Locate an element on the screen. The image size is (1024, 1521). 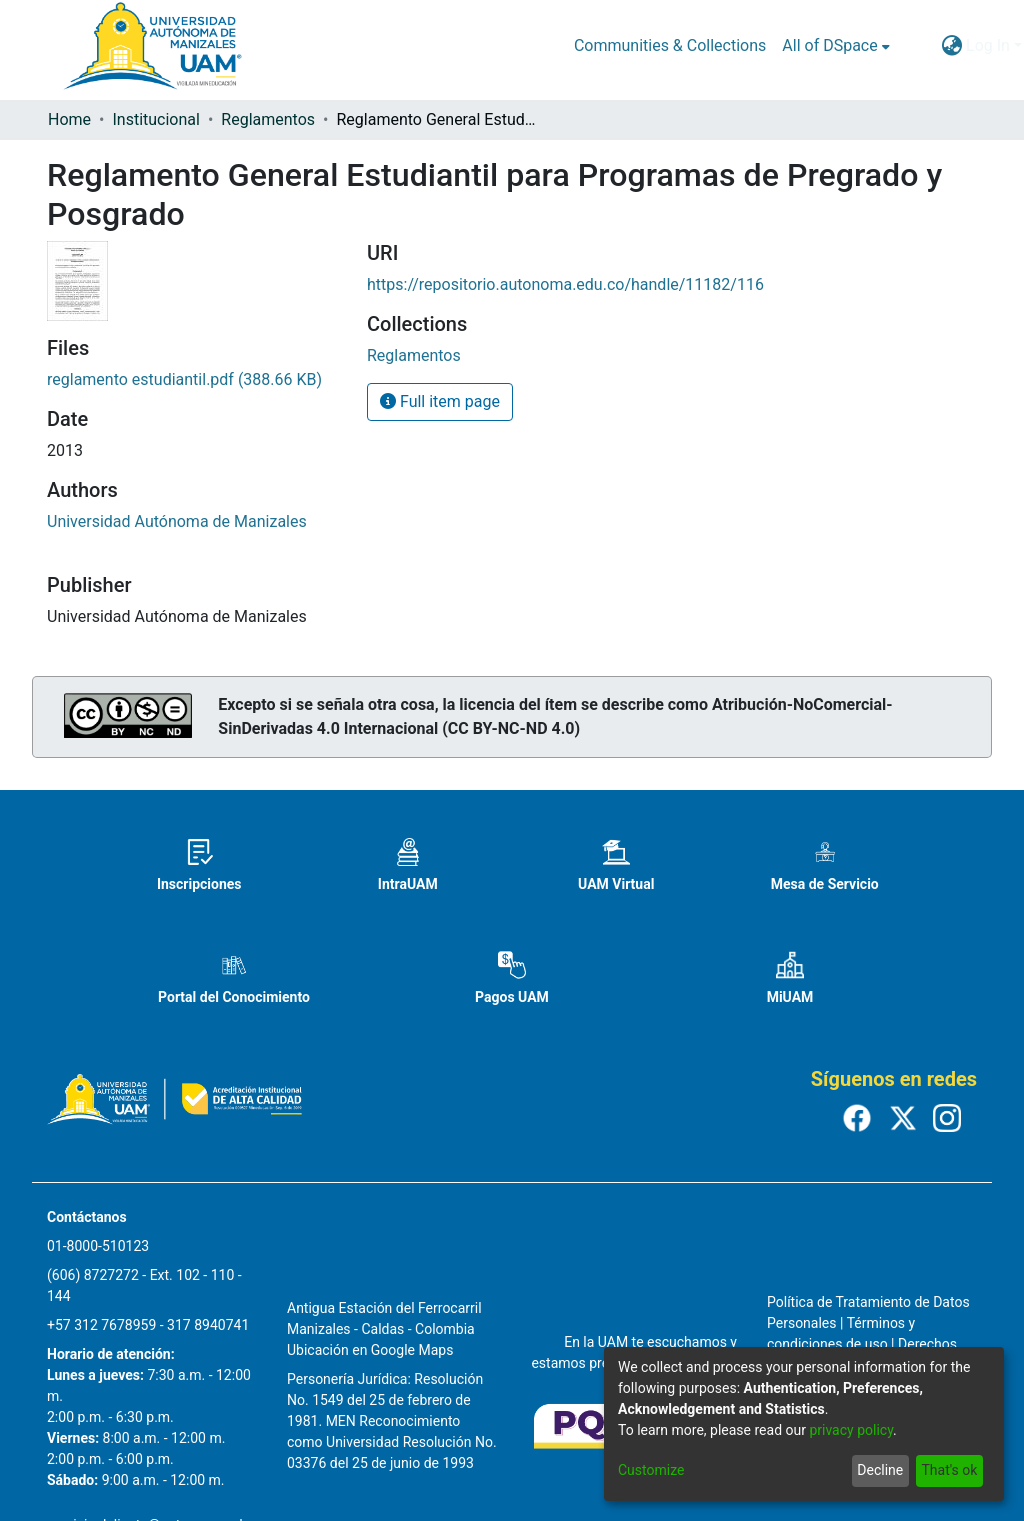
Communities & Collections [menuitem] is located at coordinates (670, 45).